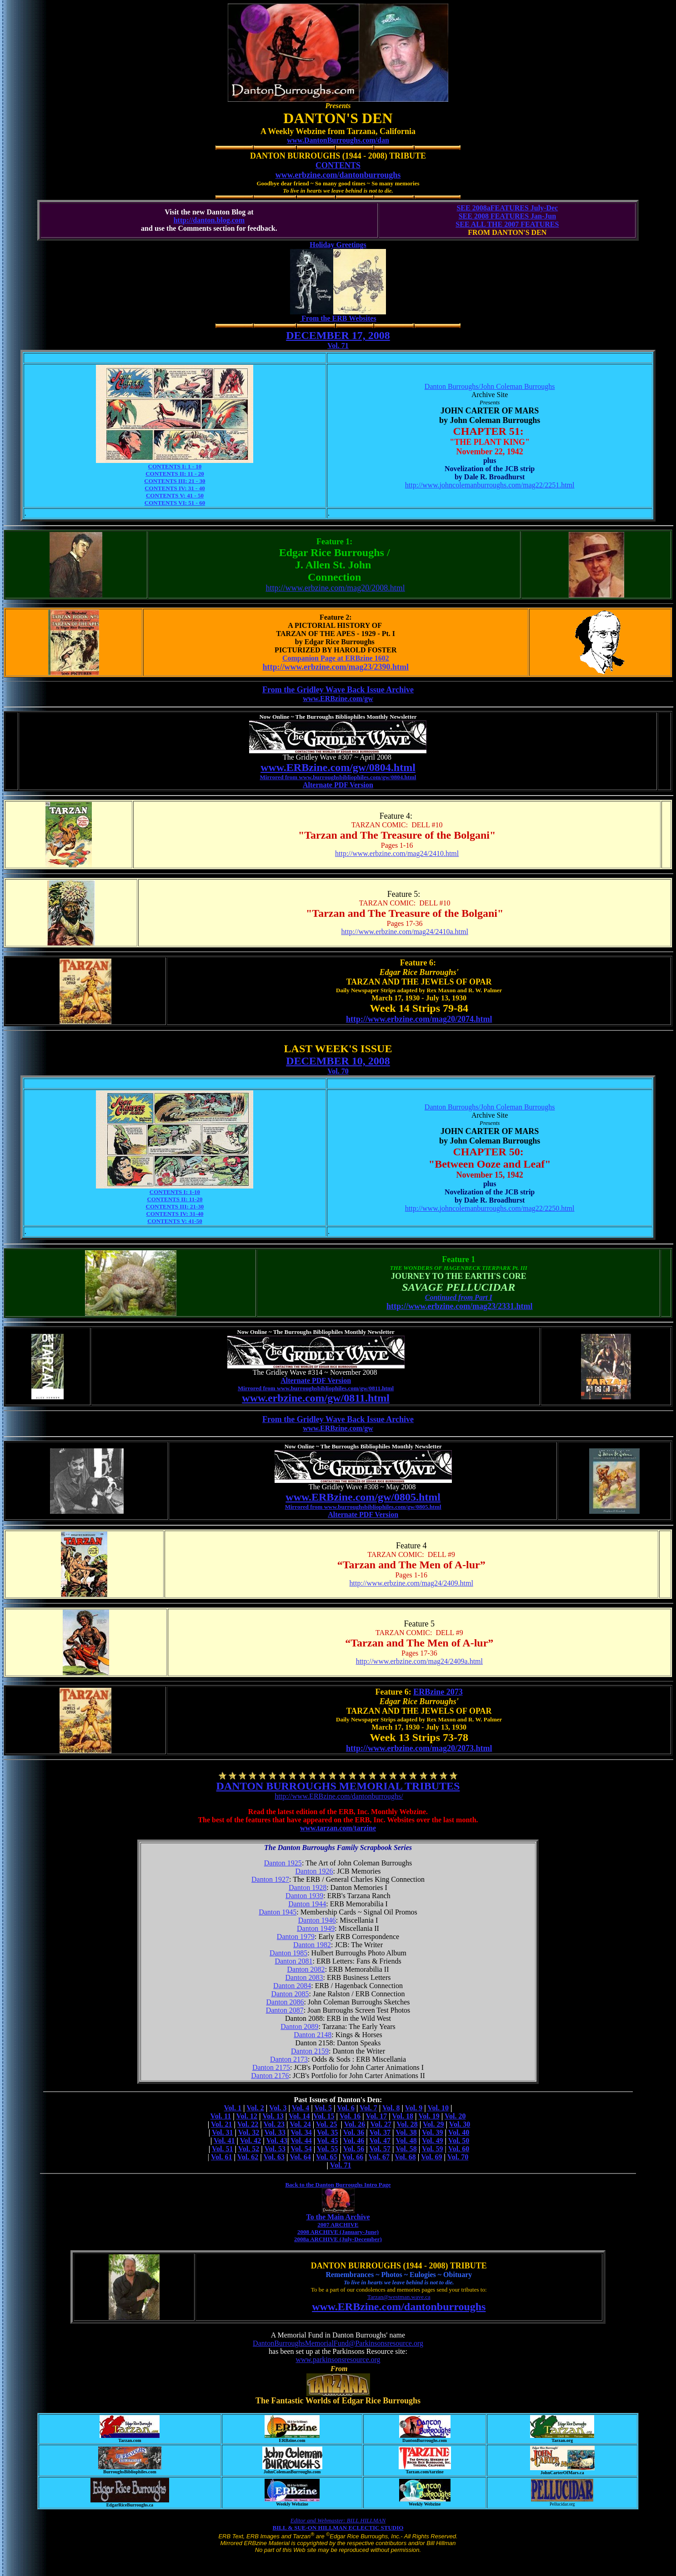  I want to click on www.DantonBurroughs.com/dan, so click(338, 140).